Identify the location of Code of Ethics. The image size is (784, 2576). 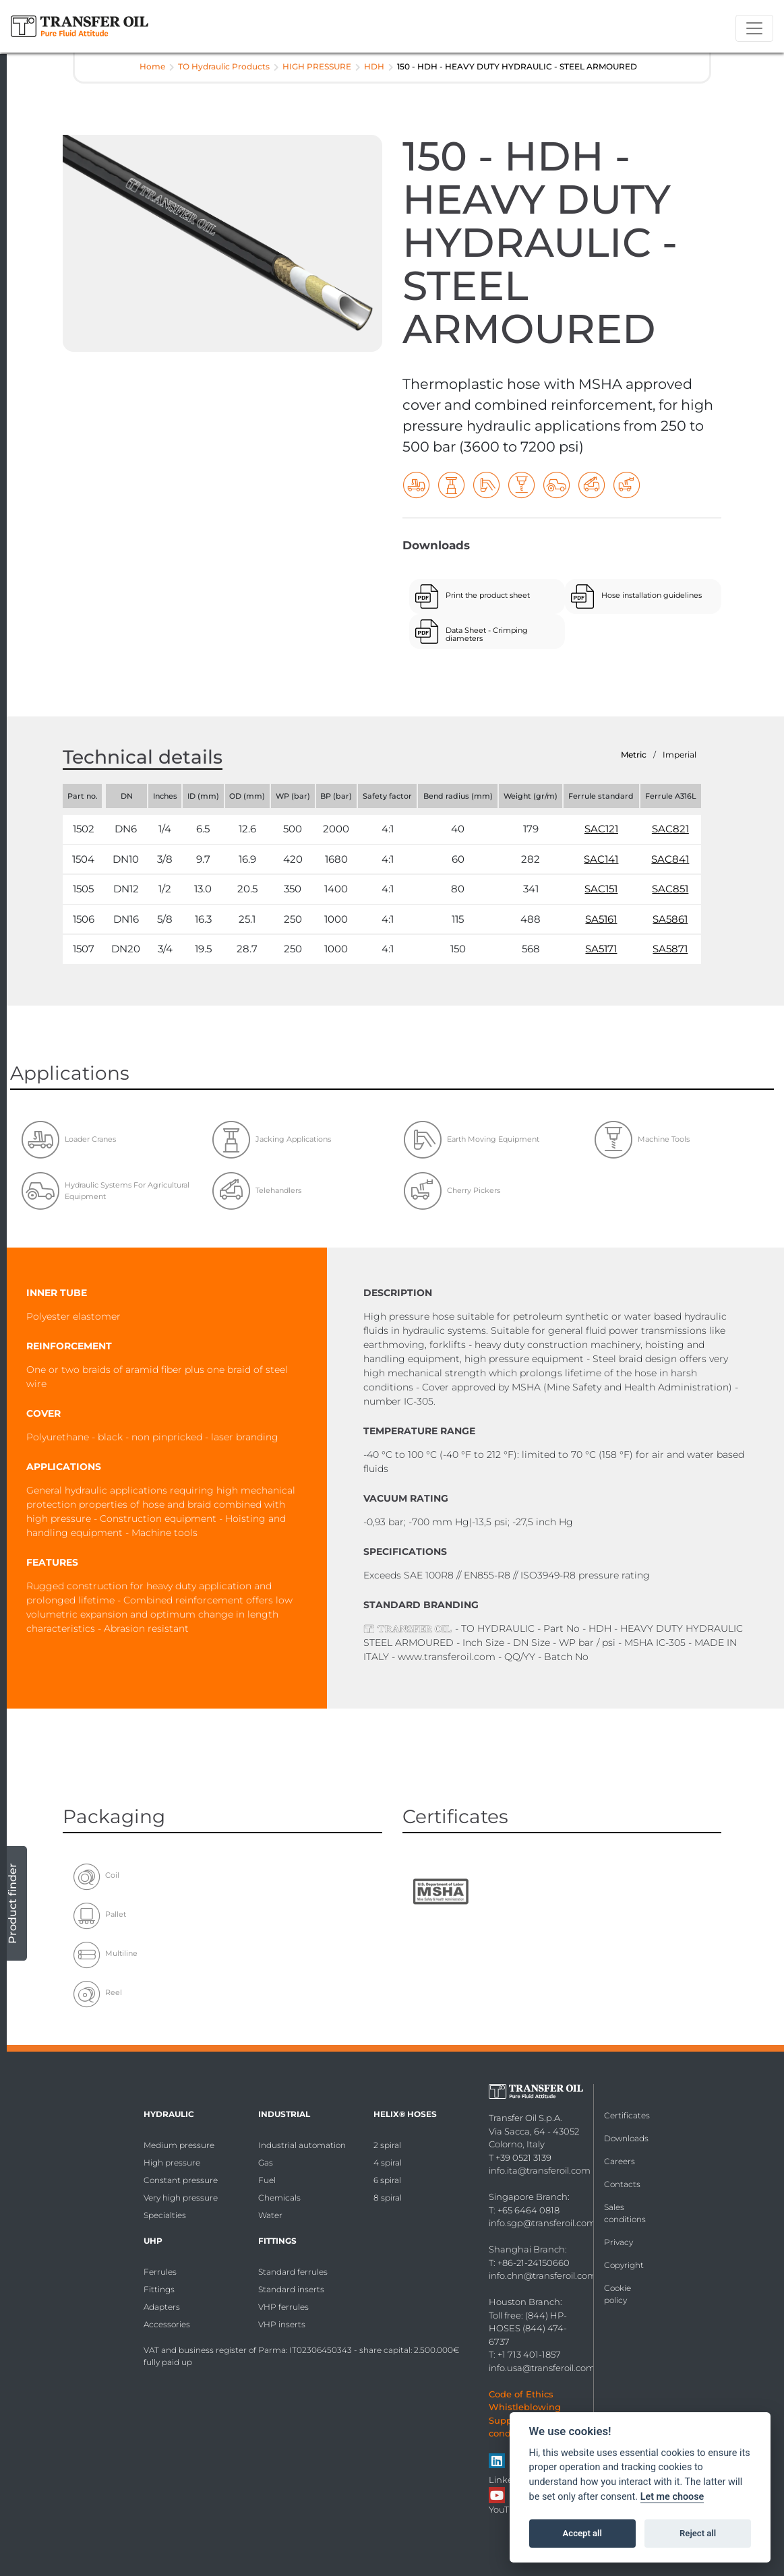
(521, 2394).